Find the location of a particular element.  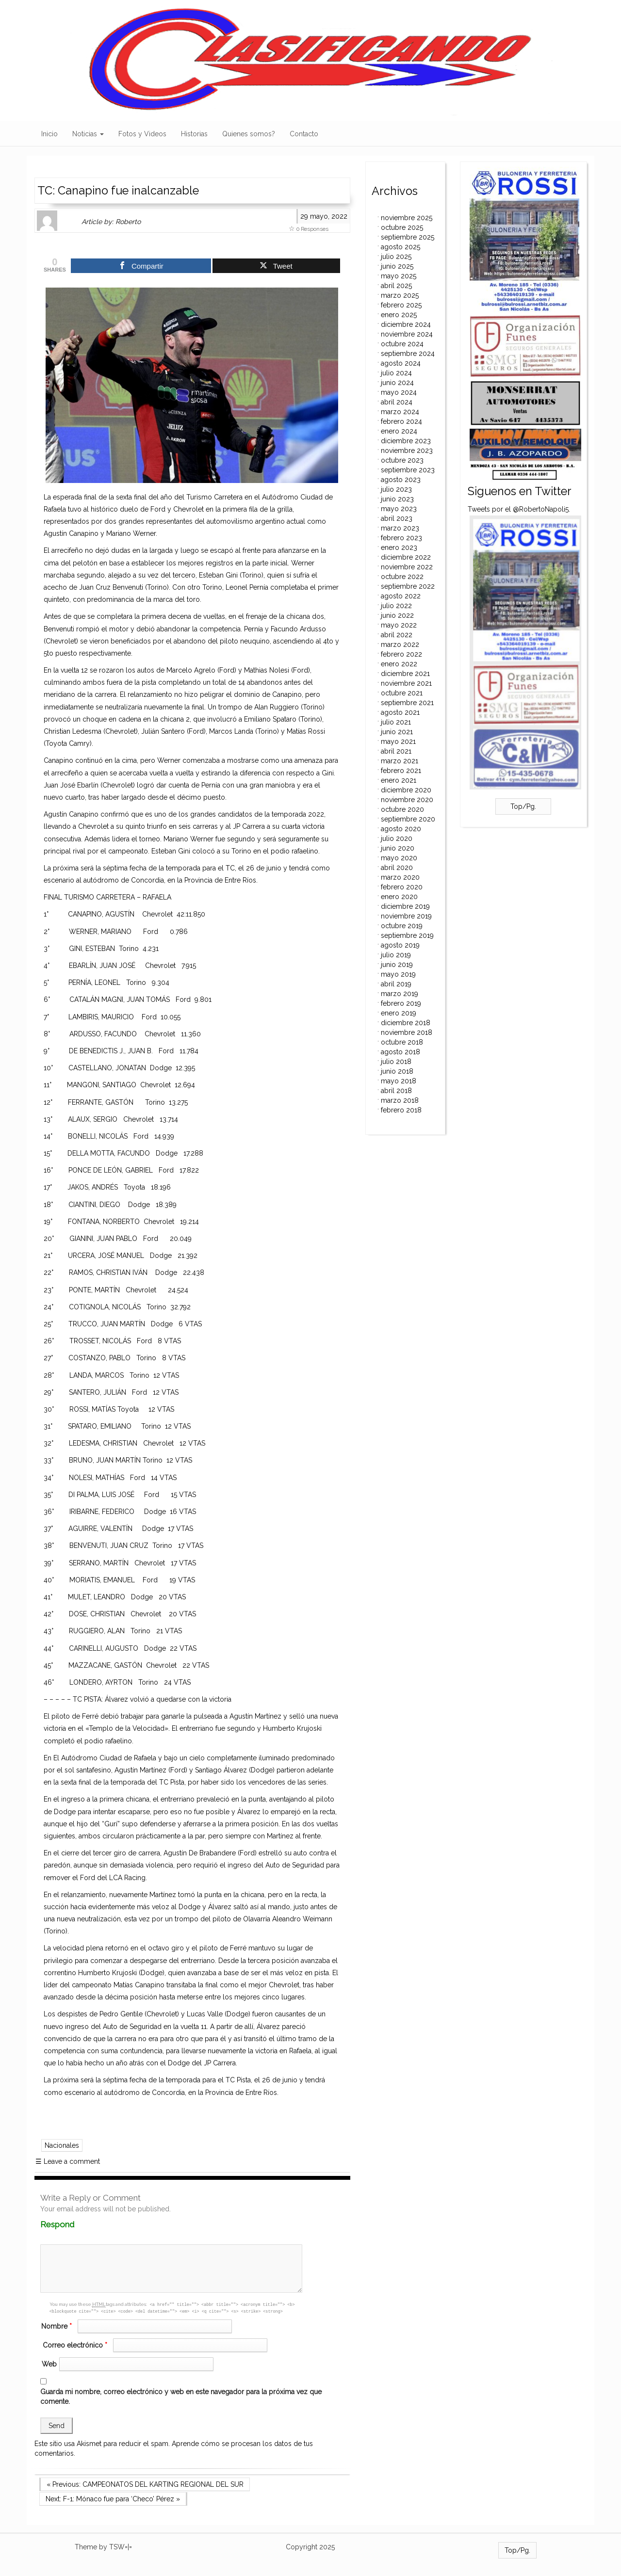

febrero 2019 is located at coordinates (401, 1003).